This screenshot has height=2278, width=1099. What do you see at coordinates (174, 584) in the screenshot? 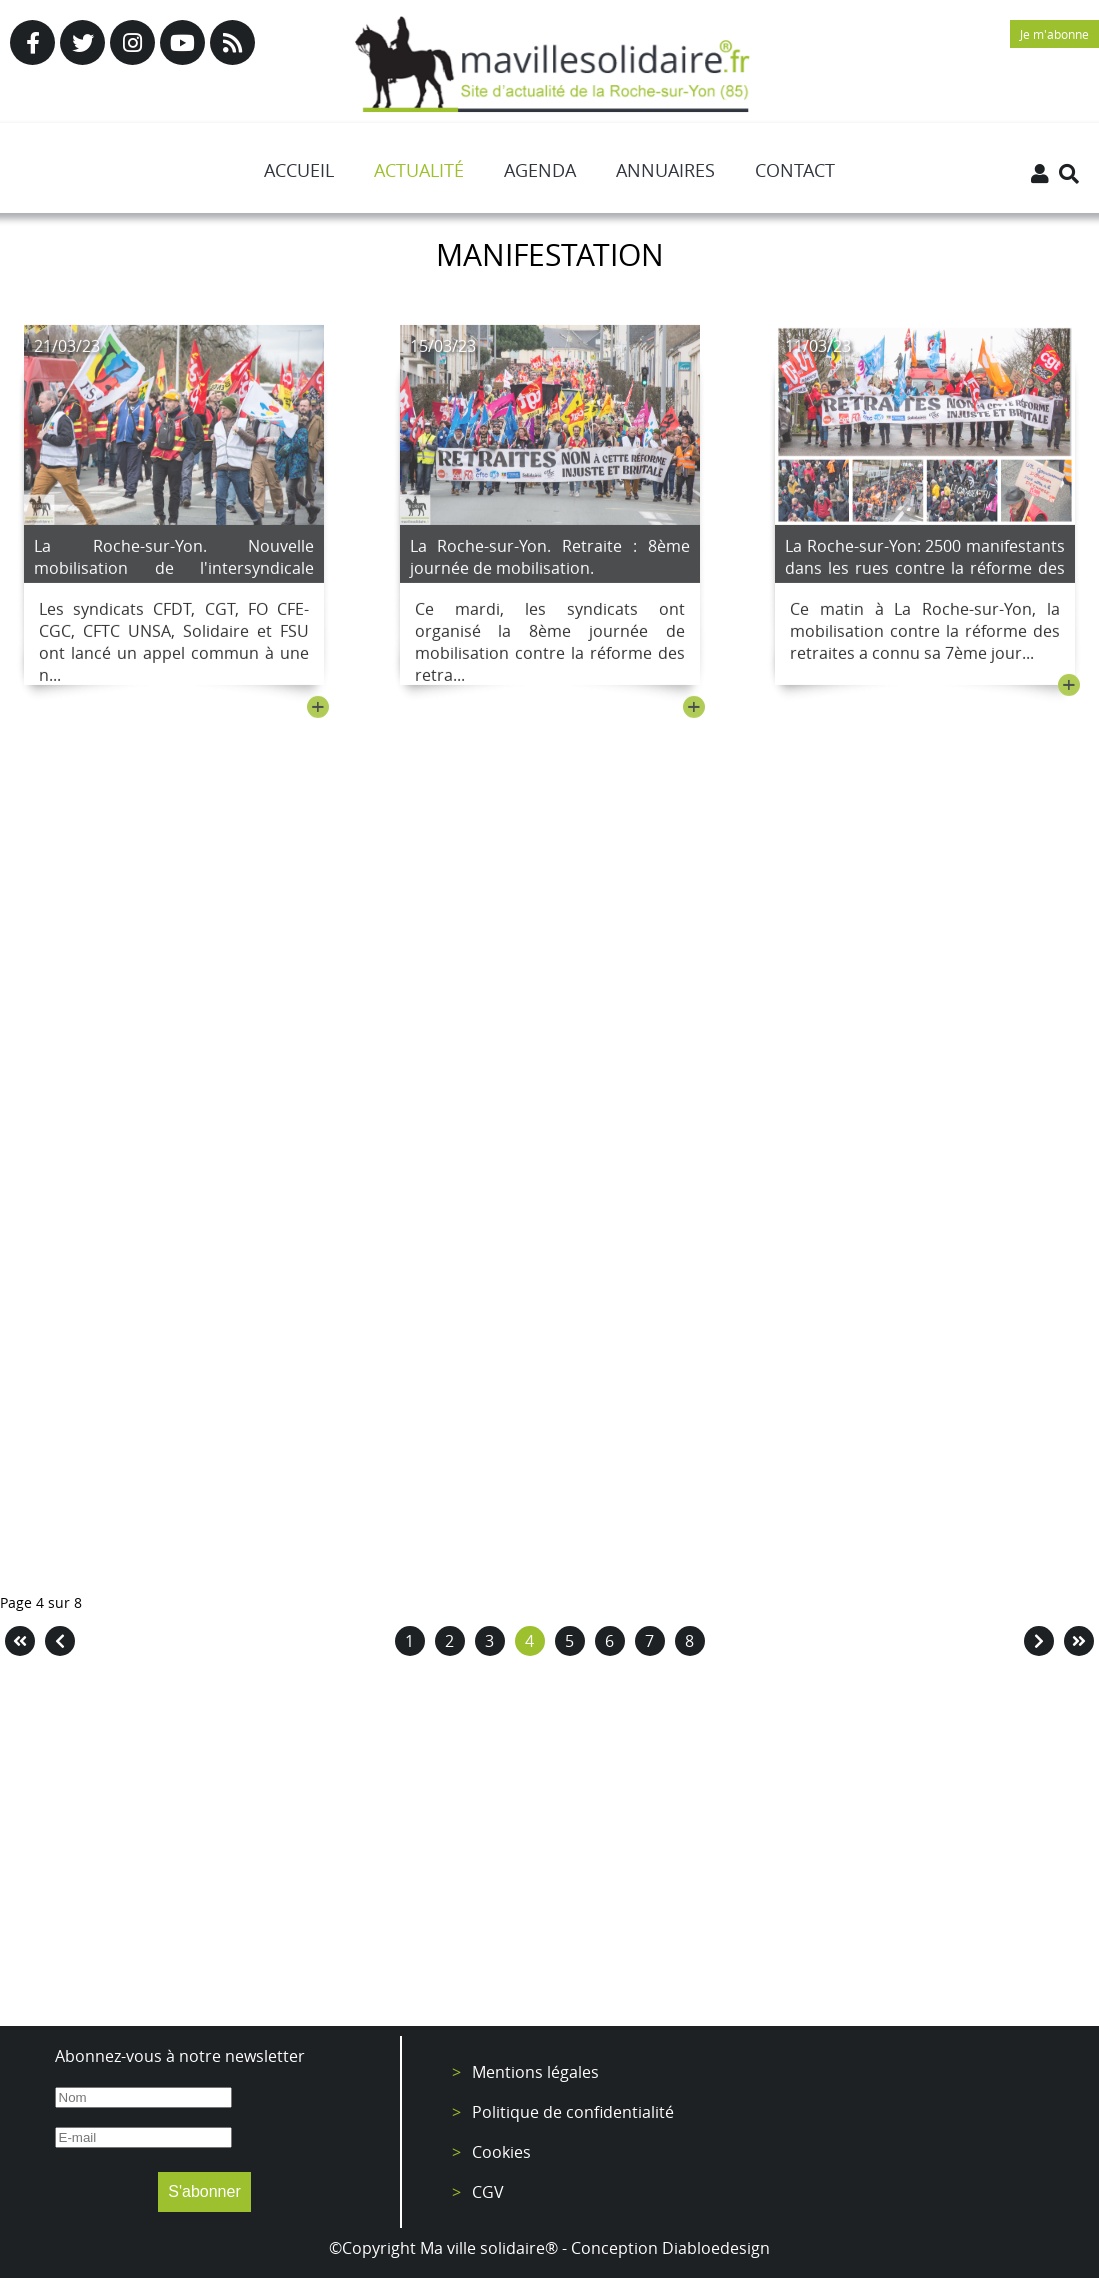
I see `La Roche-sur-Yon. Nouvelle mobilisation de l'intersyndicale contre la réforme des retraites le 23 mars.` at bounding box center [174, 584].